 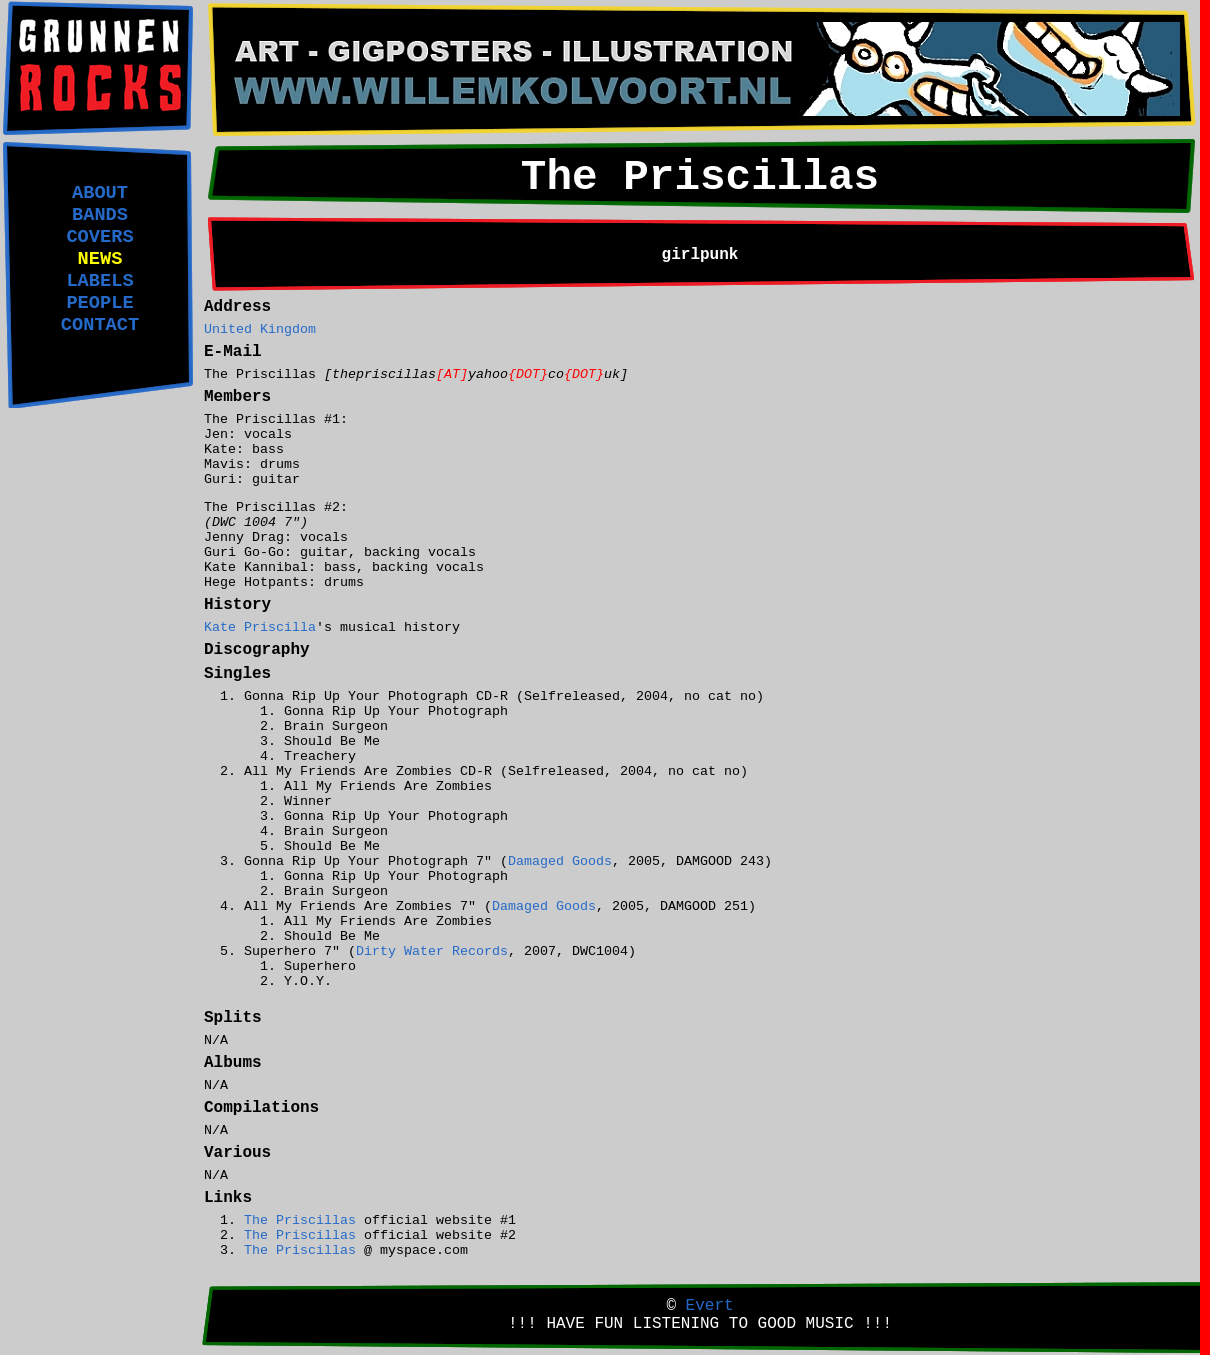 I want to click on LABELS, so click(x=99, y=281).